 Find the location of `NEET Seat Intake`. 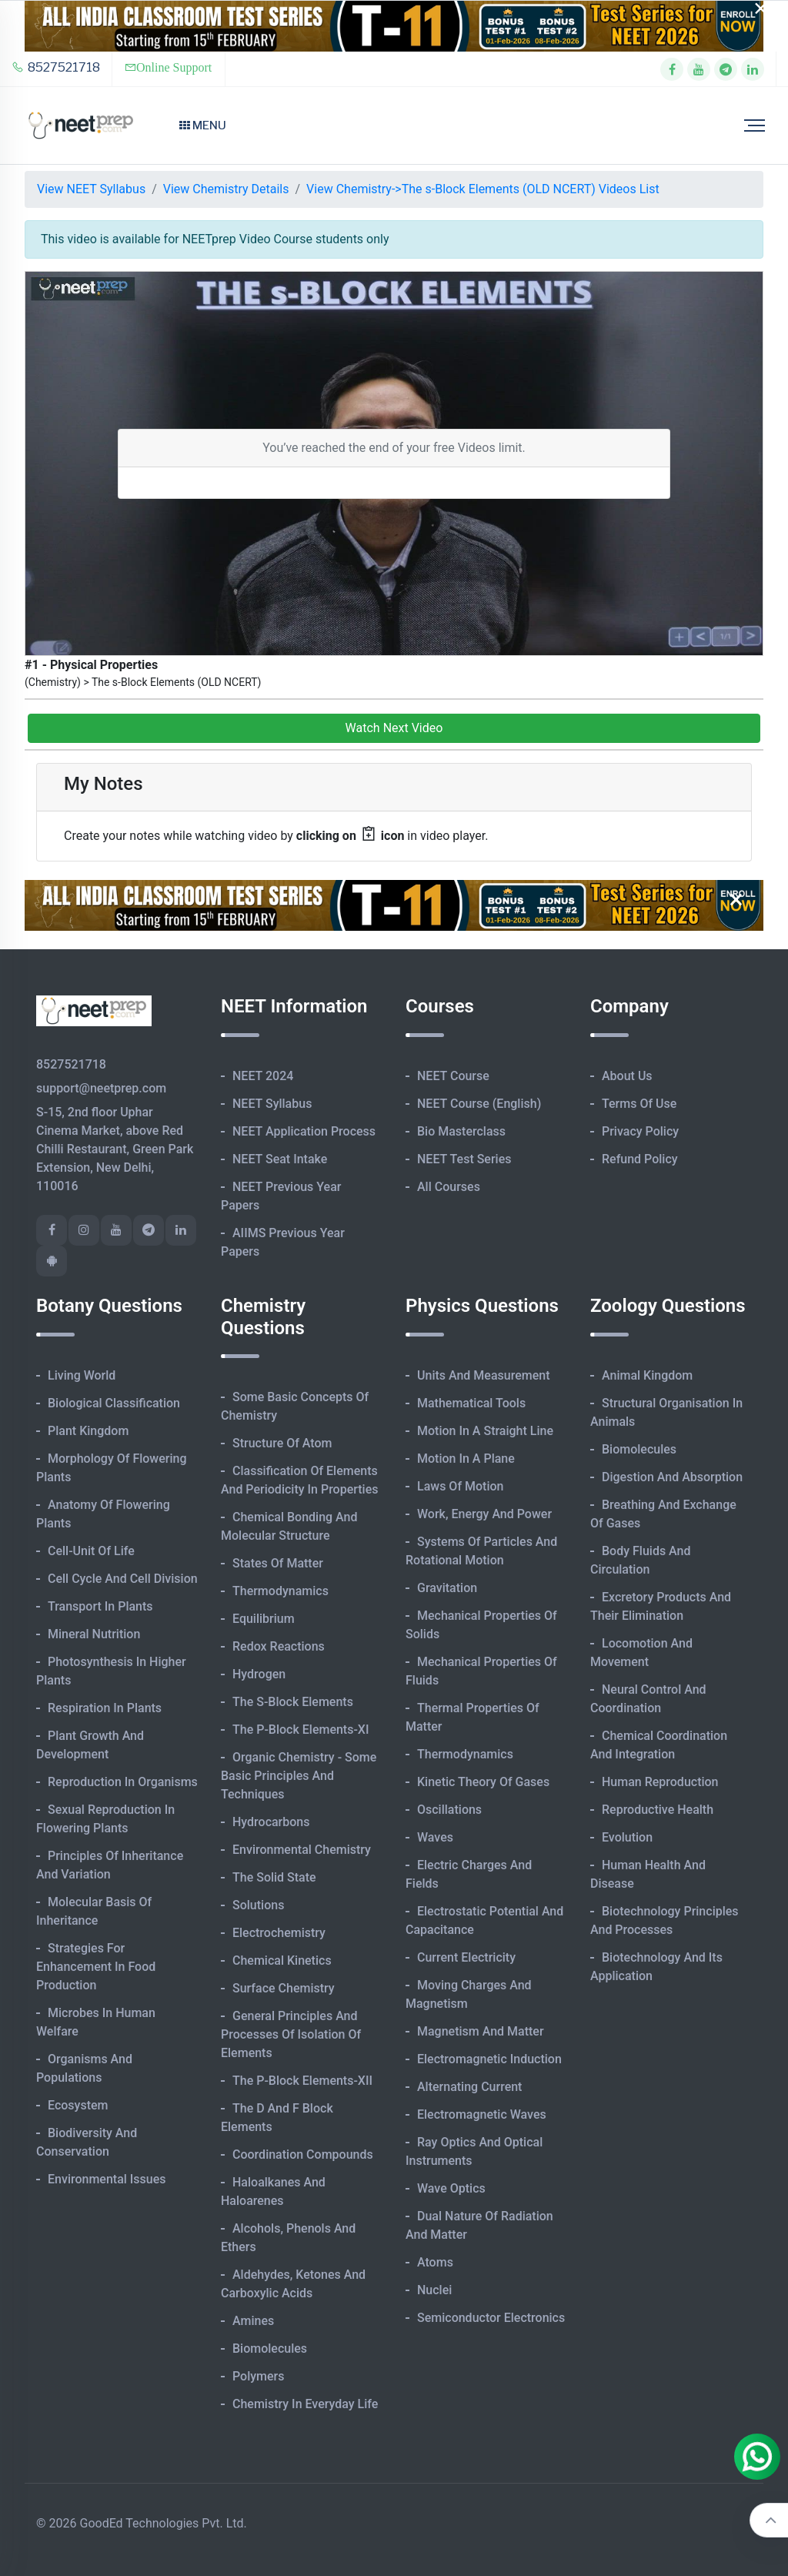

NEET Seat Intake is located at coordinates (279, 1159).